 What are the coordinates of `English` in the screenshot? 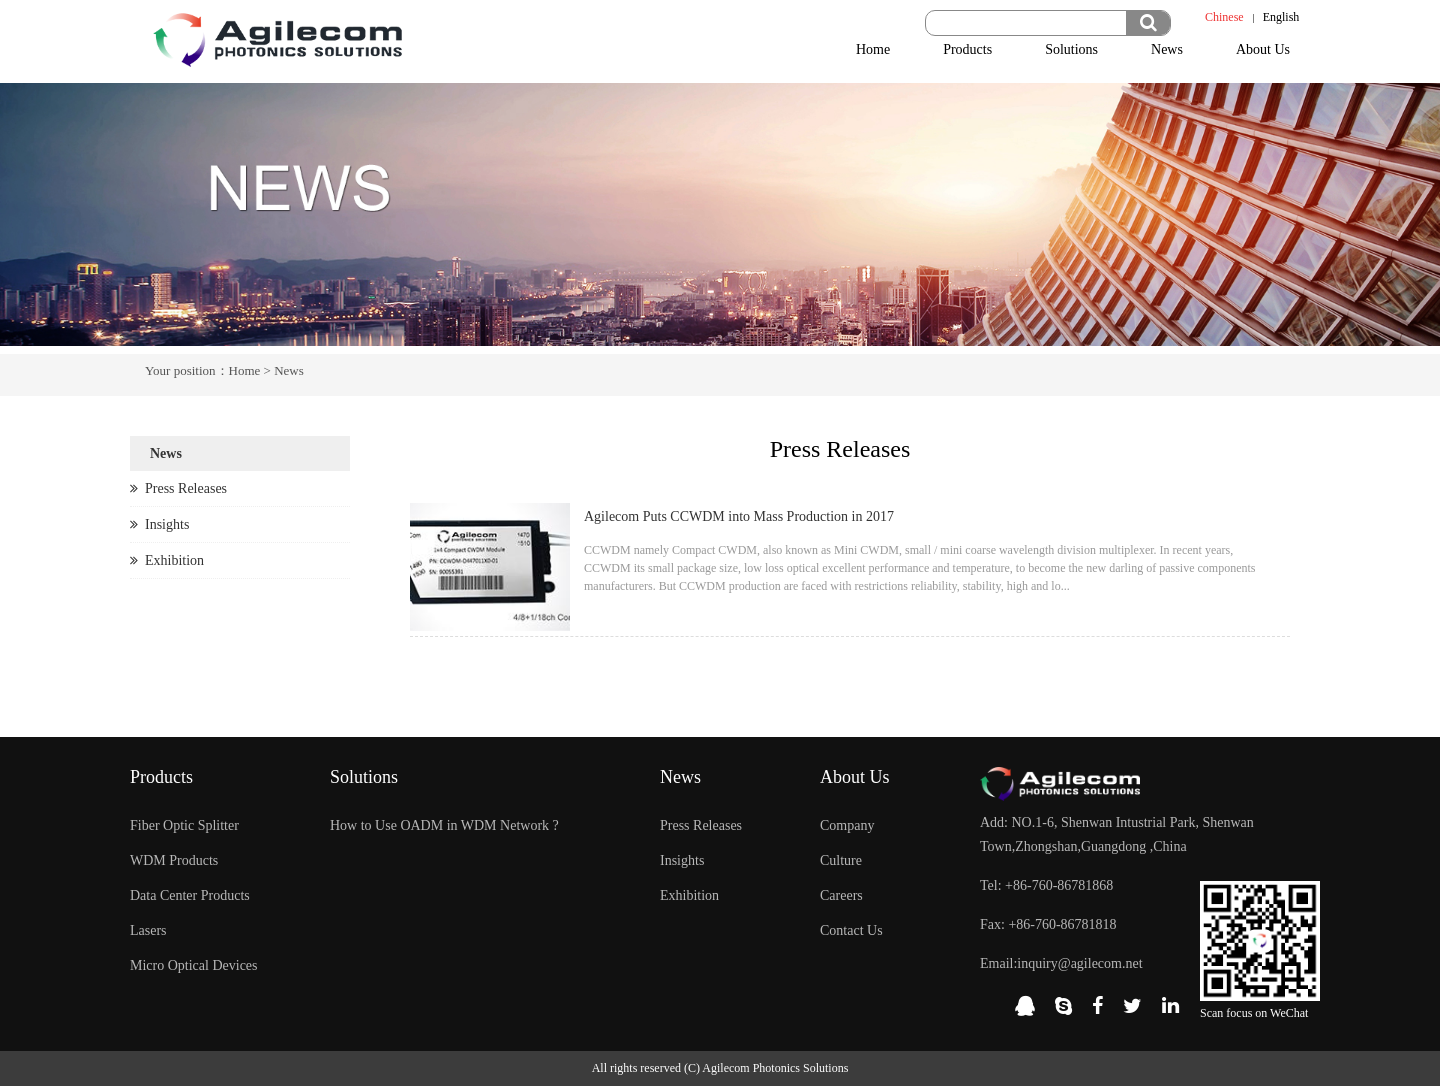 It's located at (1281, 17).